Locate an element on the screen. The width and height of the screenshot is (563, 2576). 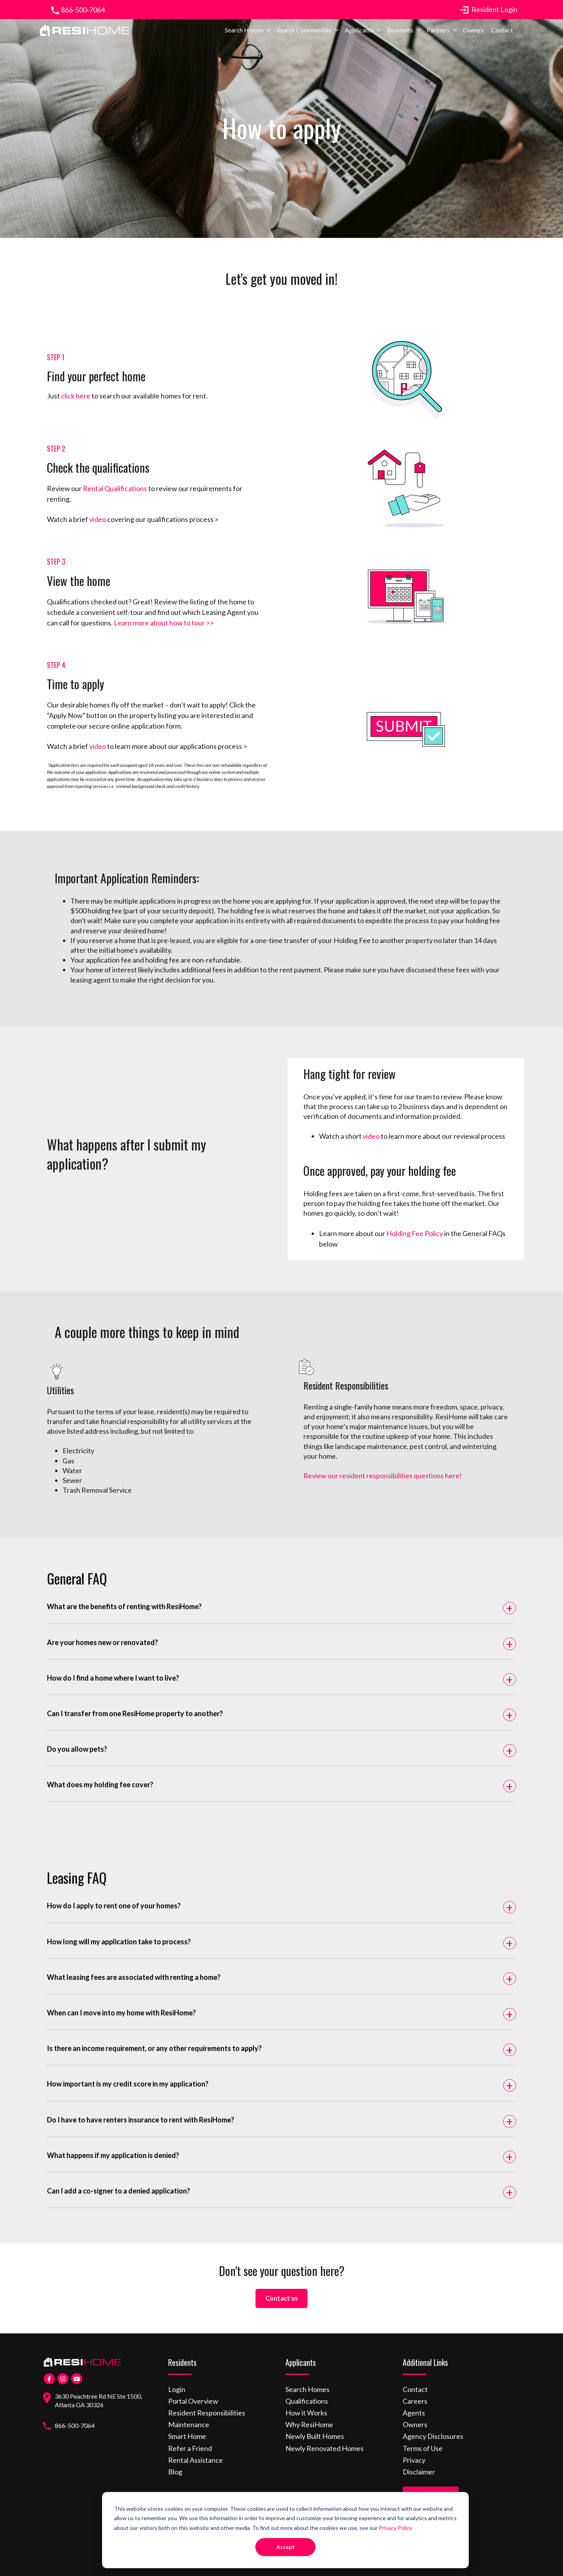
Agents [menuitem] is located at coordinates (414, 2407).